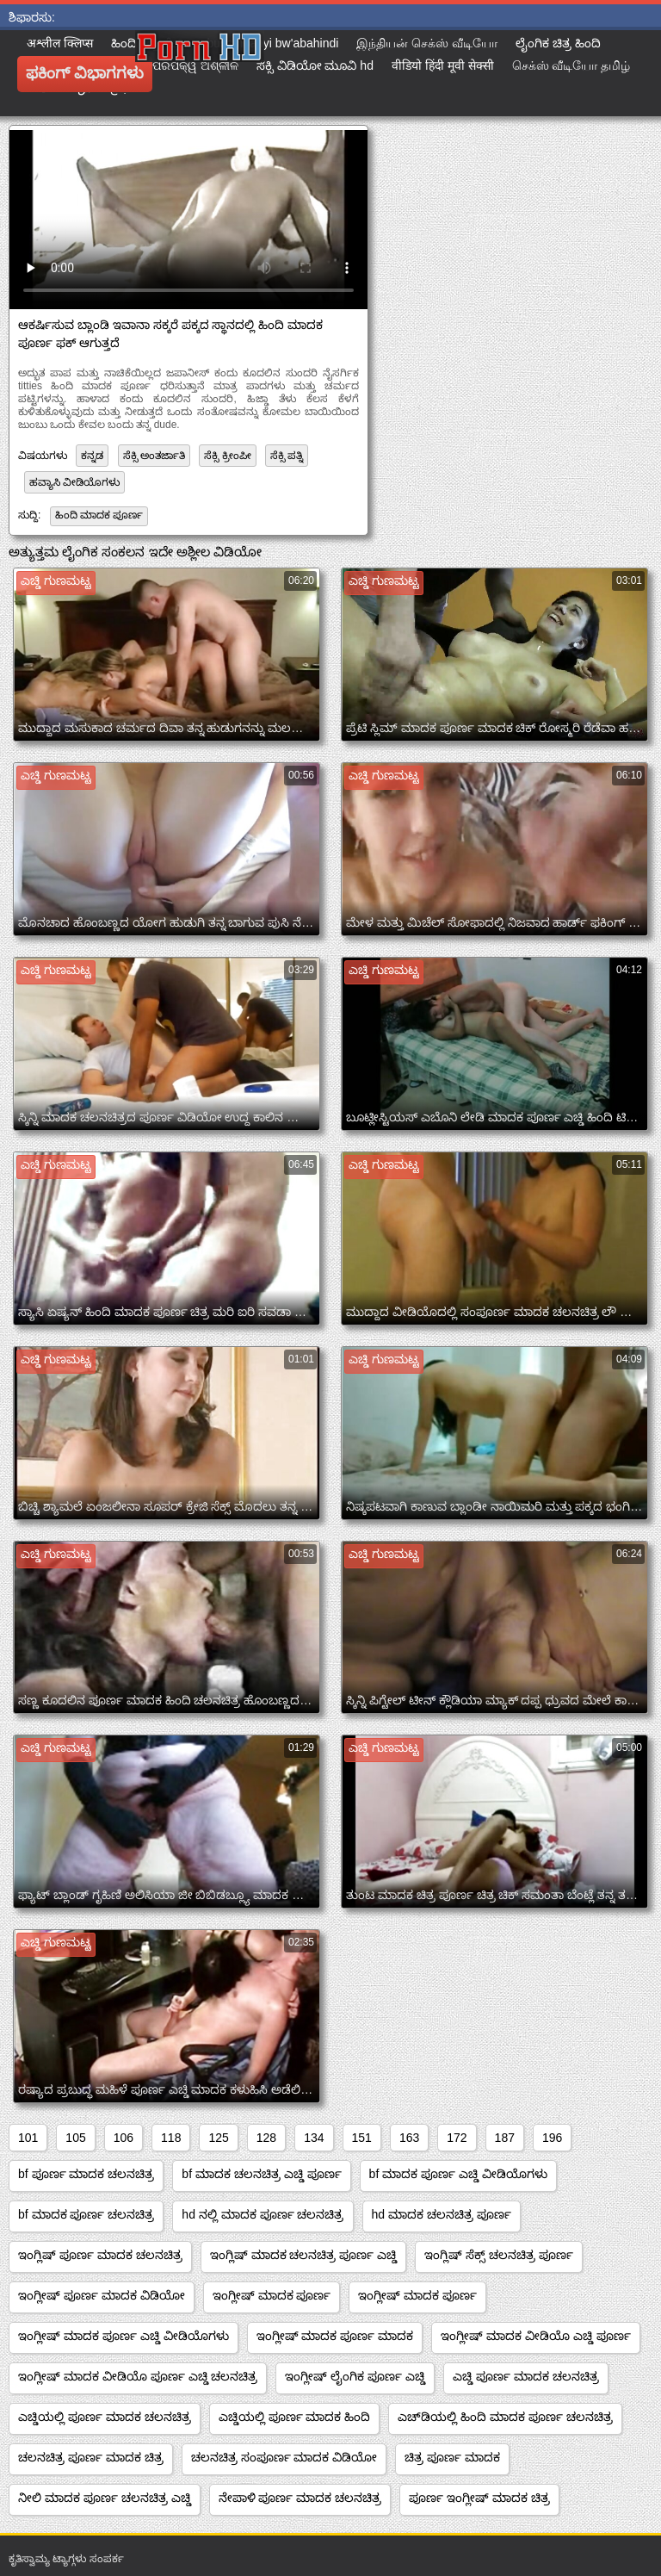 Image resolution: width=661 pixels, height=2576 pixels. I want to click on ಎಚ್‌ಡಿಯಲ್ಲಿ ಹಿಂದಿ ಮಾದಕ ಪೂರ್ಣ ಚಲನಚಿತ್ರ, so click(505, 2417).